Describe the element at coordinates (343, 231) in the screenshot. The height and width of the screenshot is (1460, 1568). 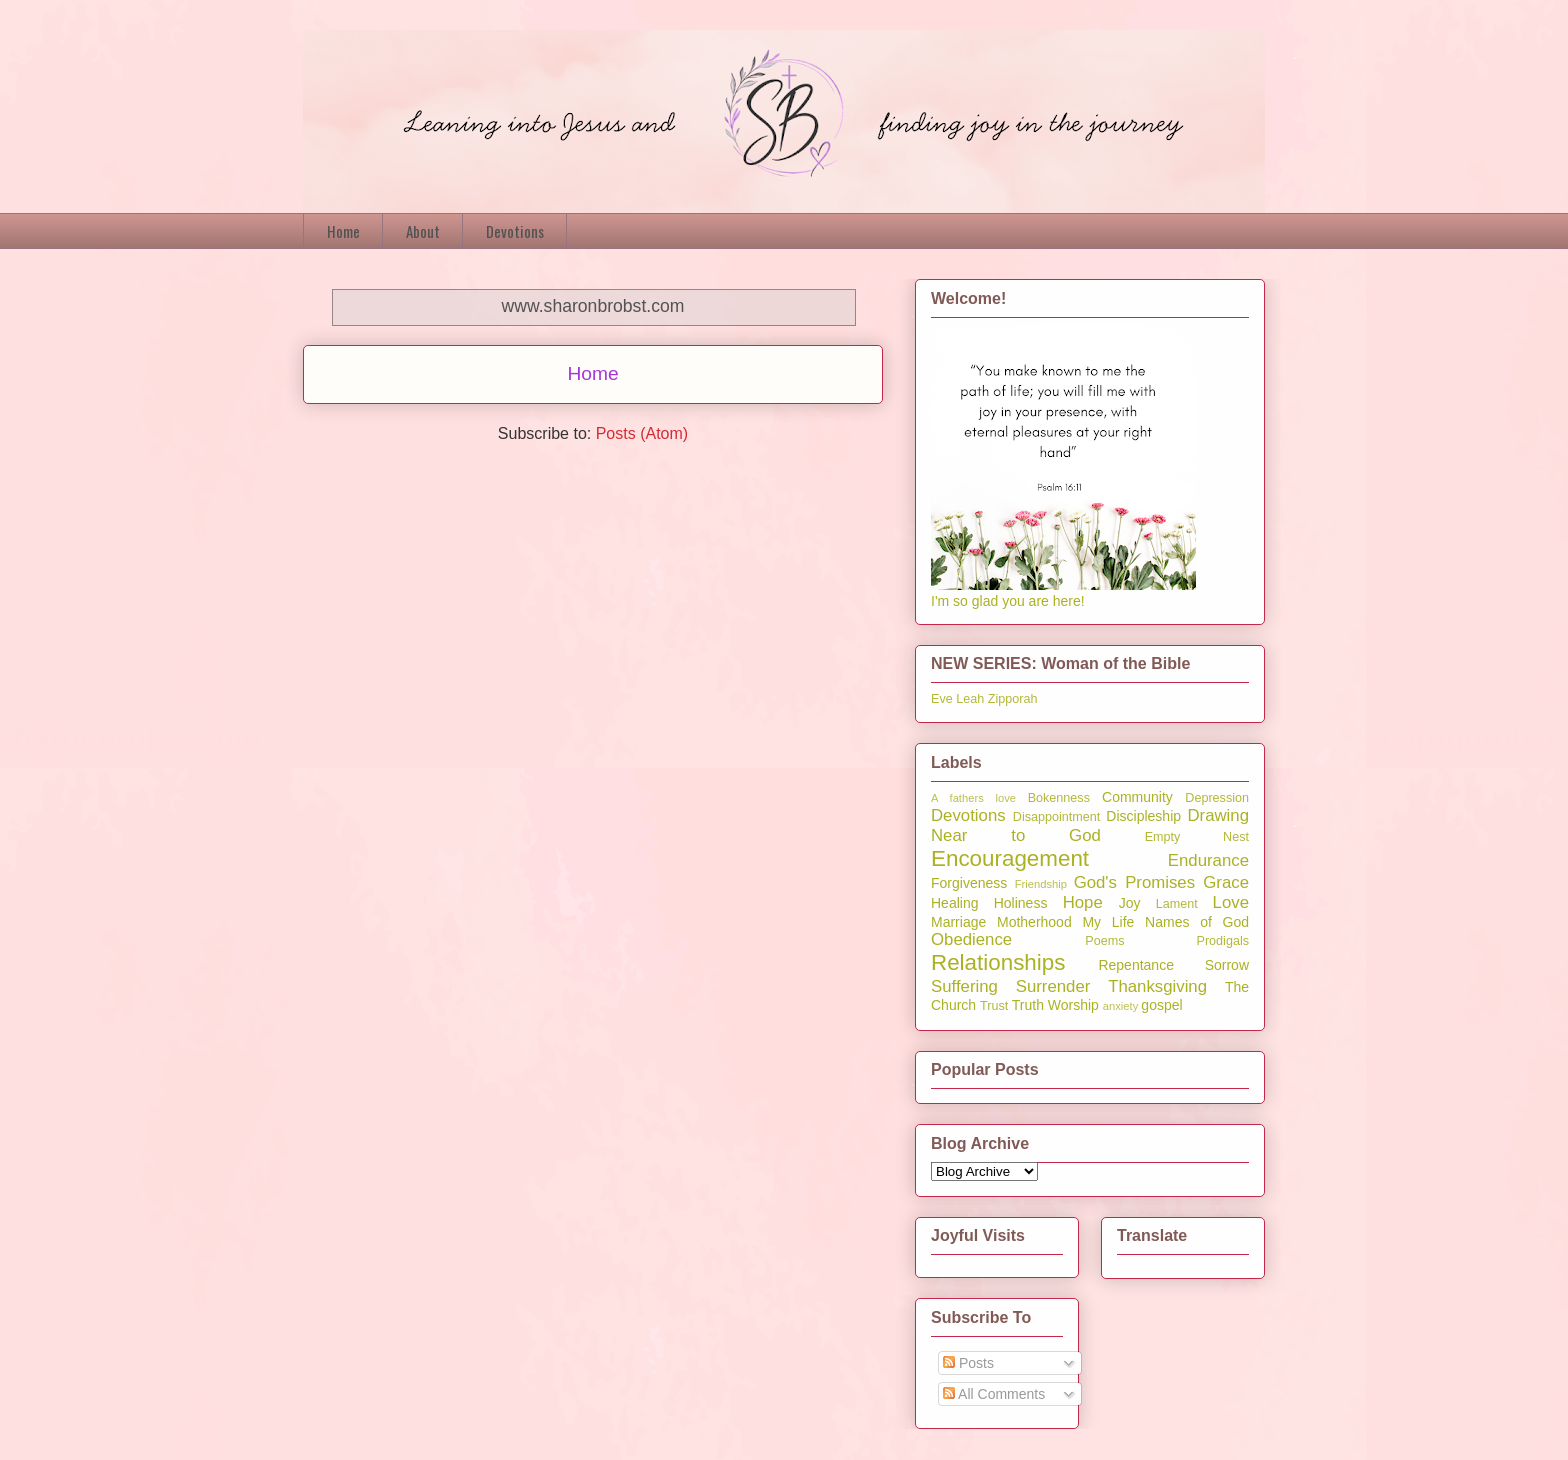
I see `Home` at that location.